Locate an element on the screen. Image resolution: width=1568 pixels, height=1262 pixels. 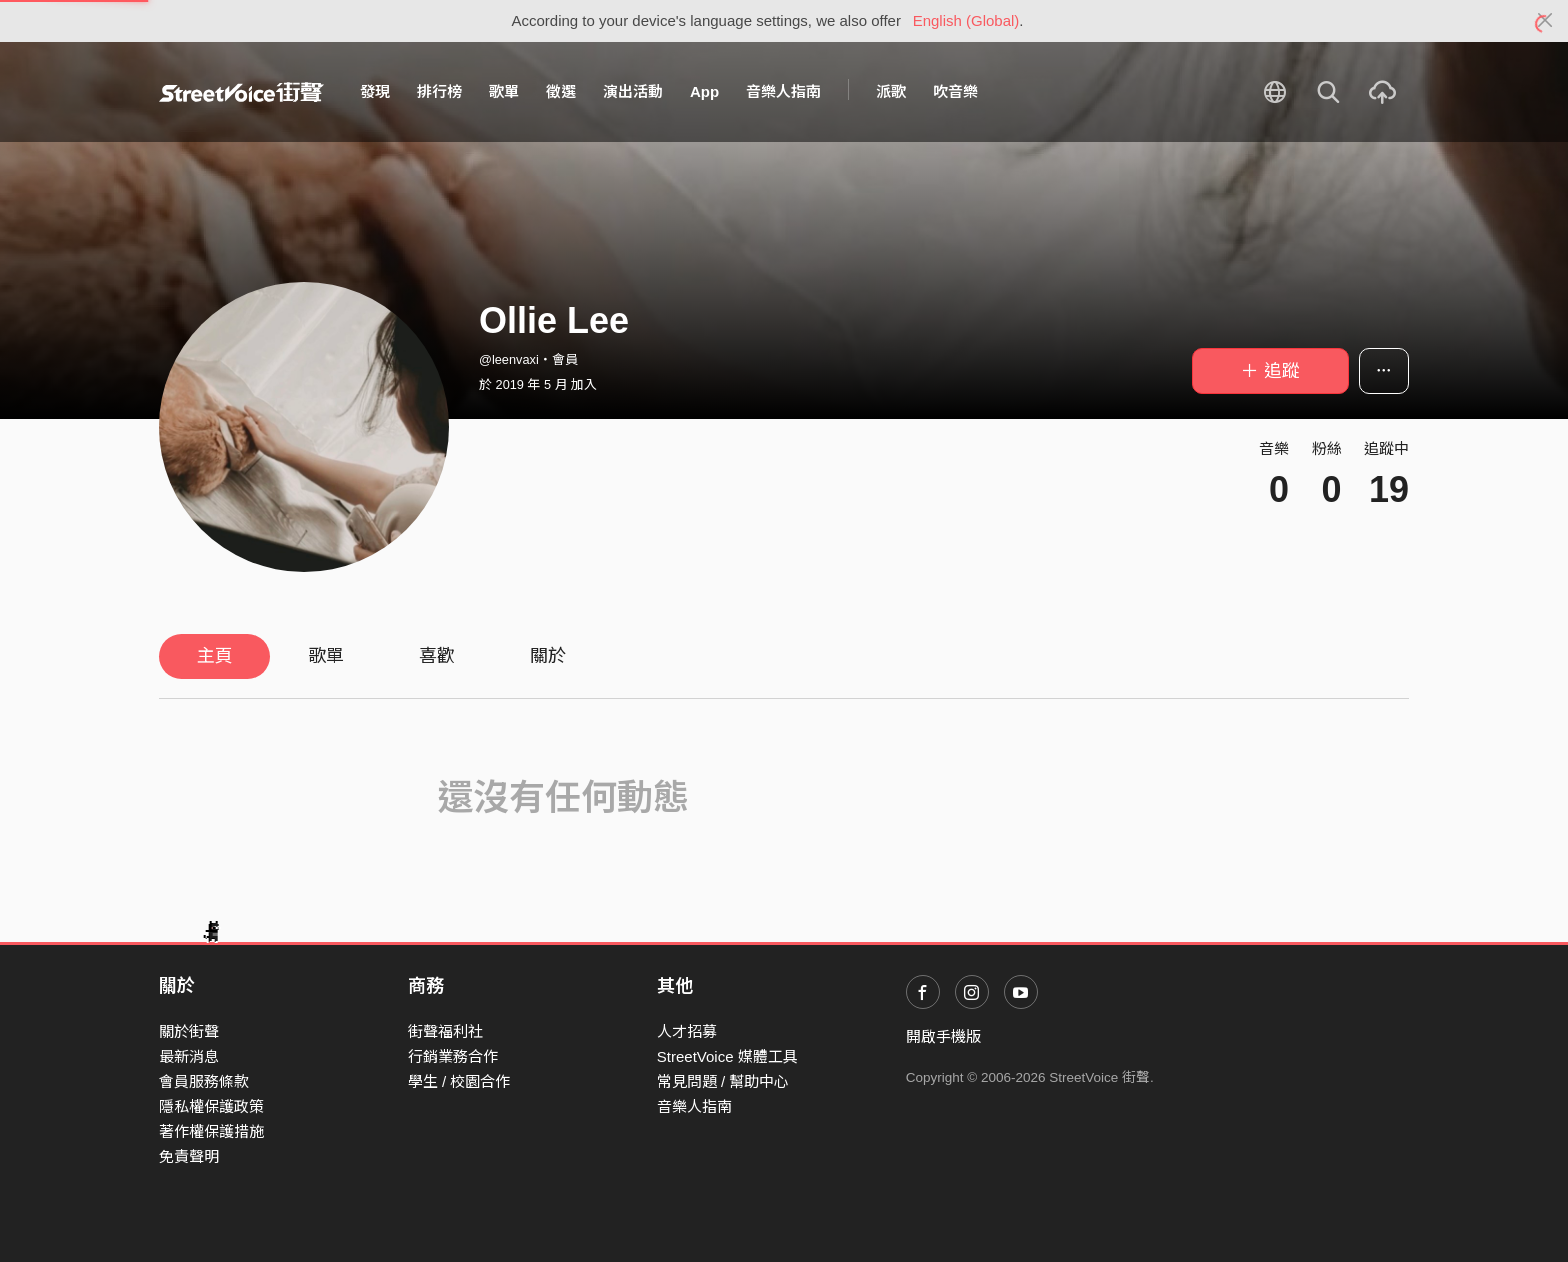
發現 is located at coordinates (375, 91).